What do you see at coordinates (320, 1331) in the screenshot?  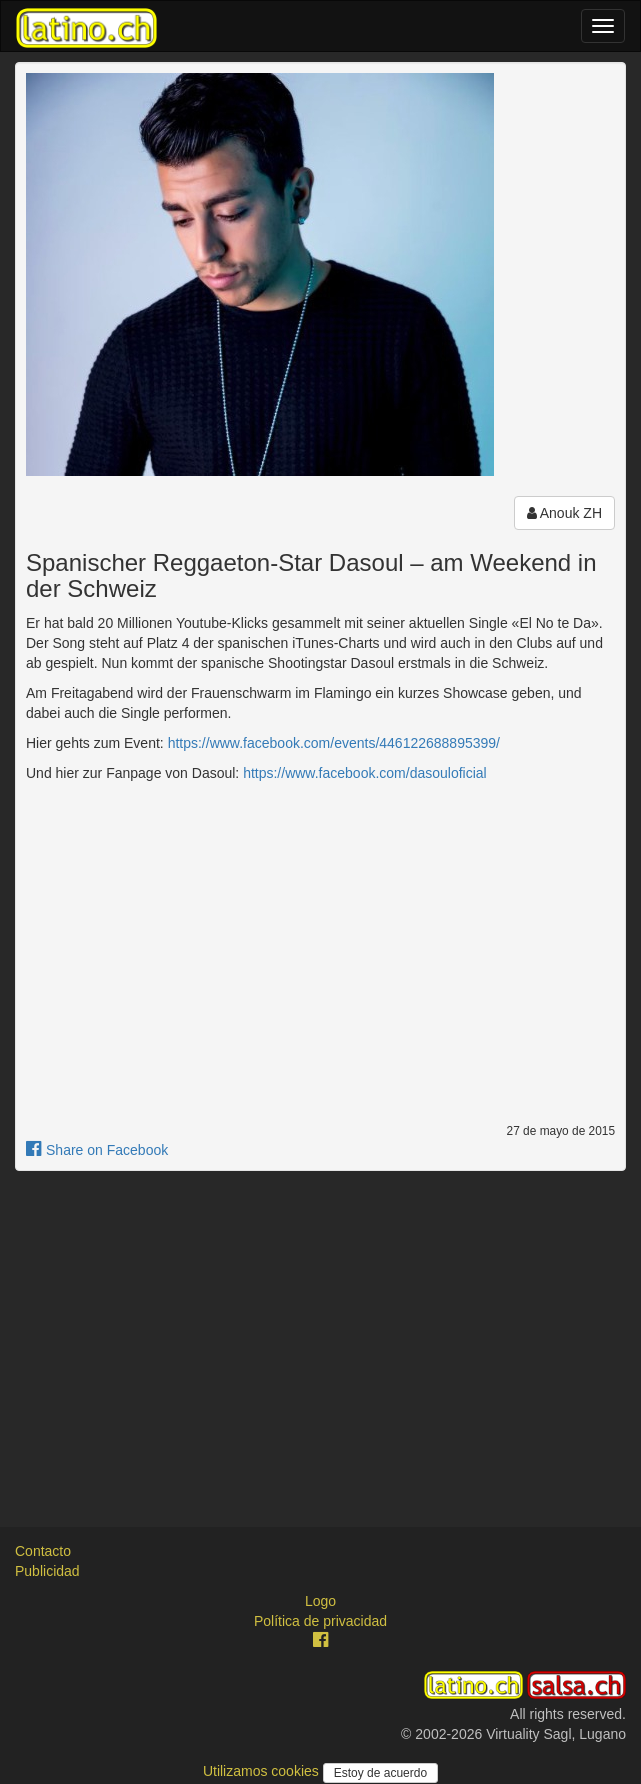 I see `[Advertisement]` at bounding box center [320, 1331].